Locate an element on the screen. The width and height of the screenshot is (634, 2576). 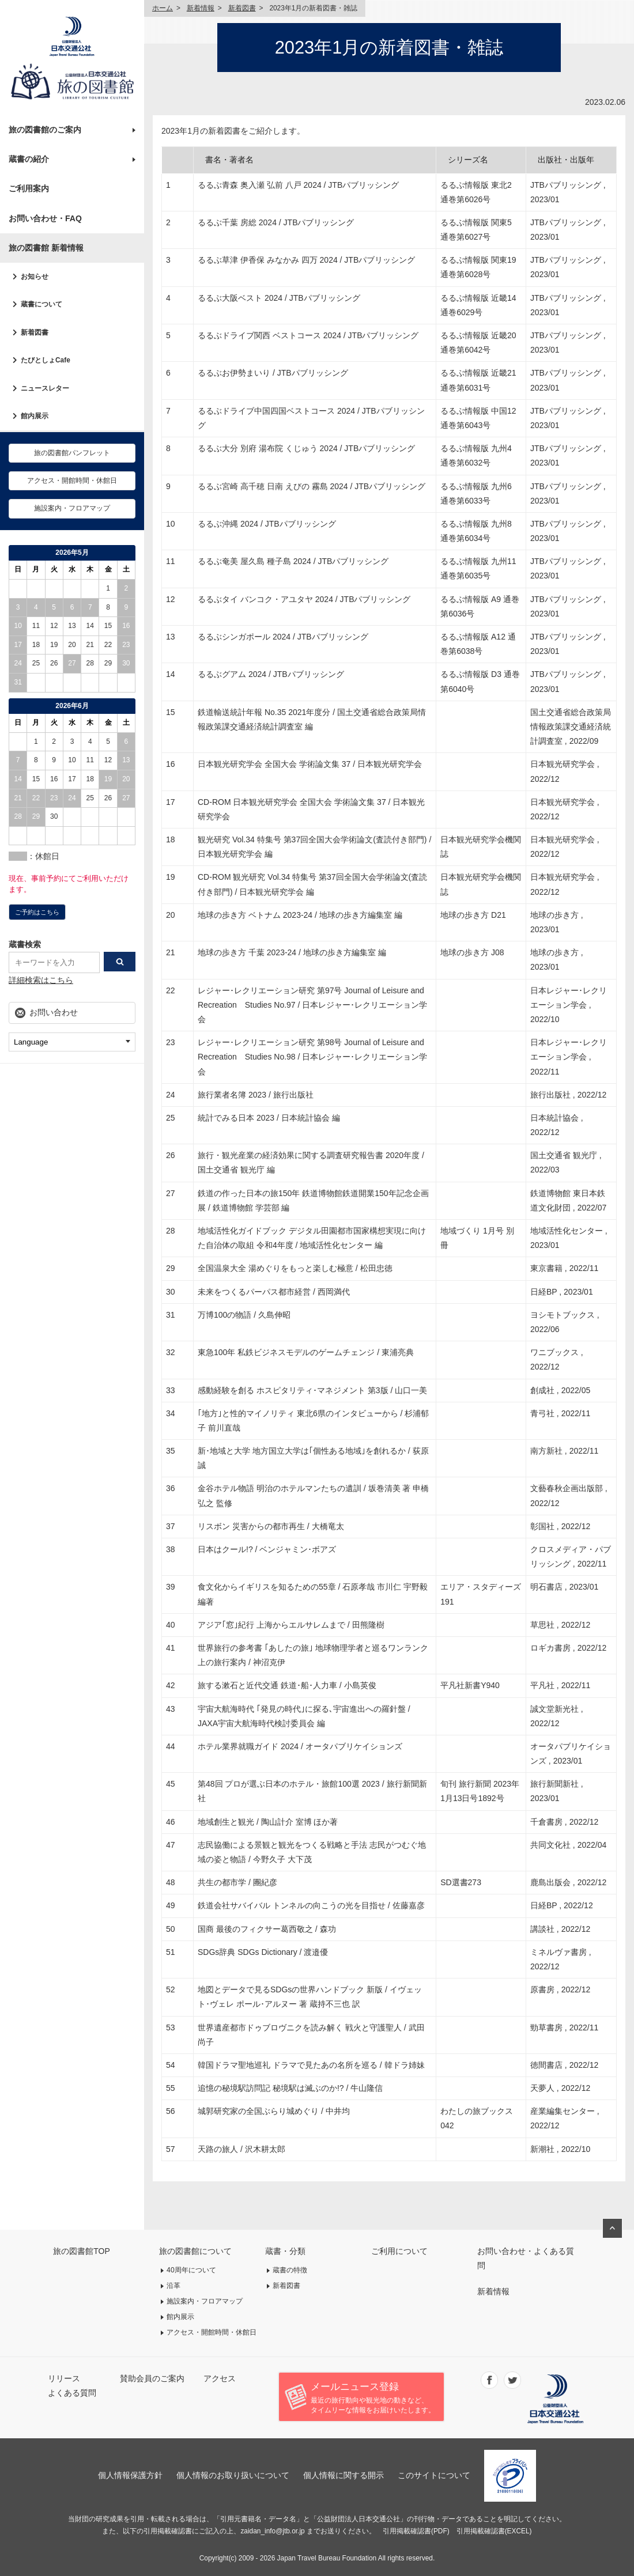
蔵書の紹介 is located at coordinates (29, 159).